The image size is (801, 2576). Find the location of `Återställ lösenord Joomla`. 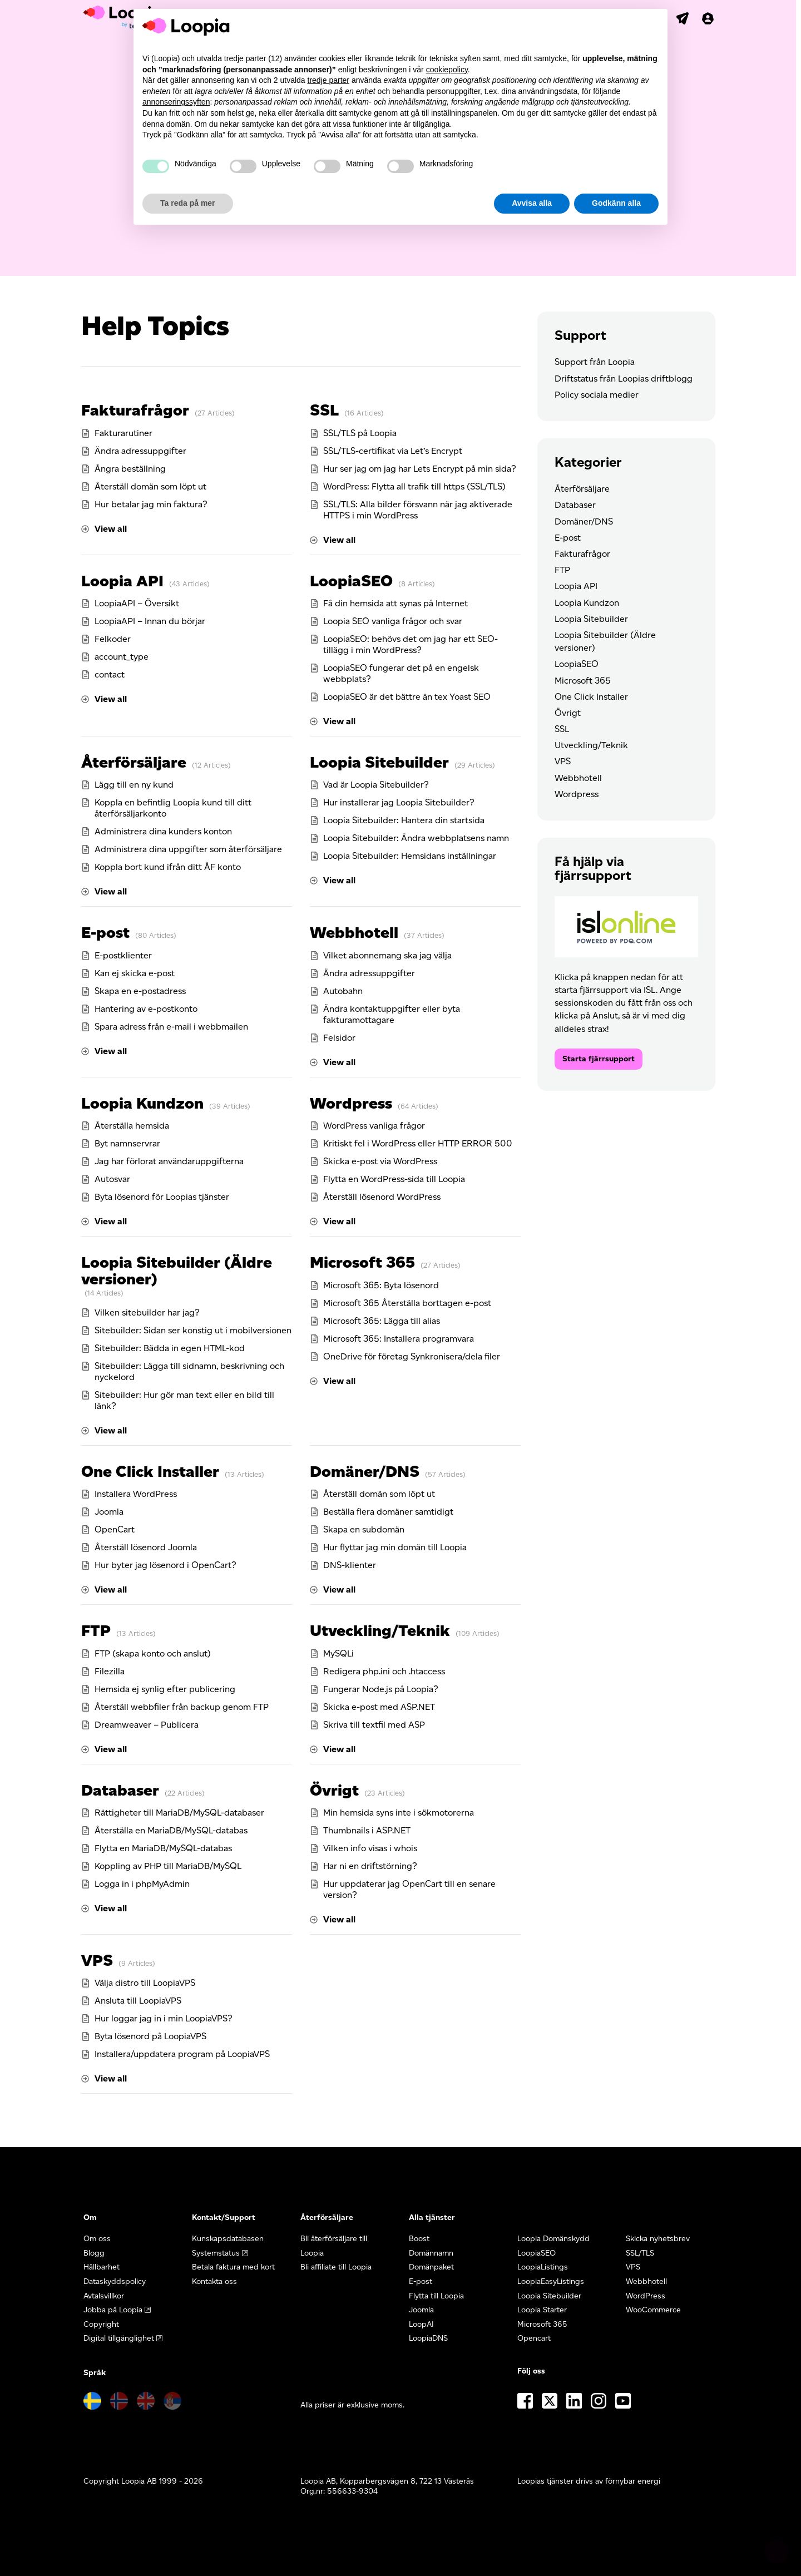

Återställ lösenord Joomla is located at coordinates (146, 1547).